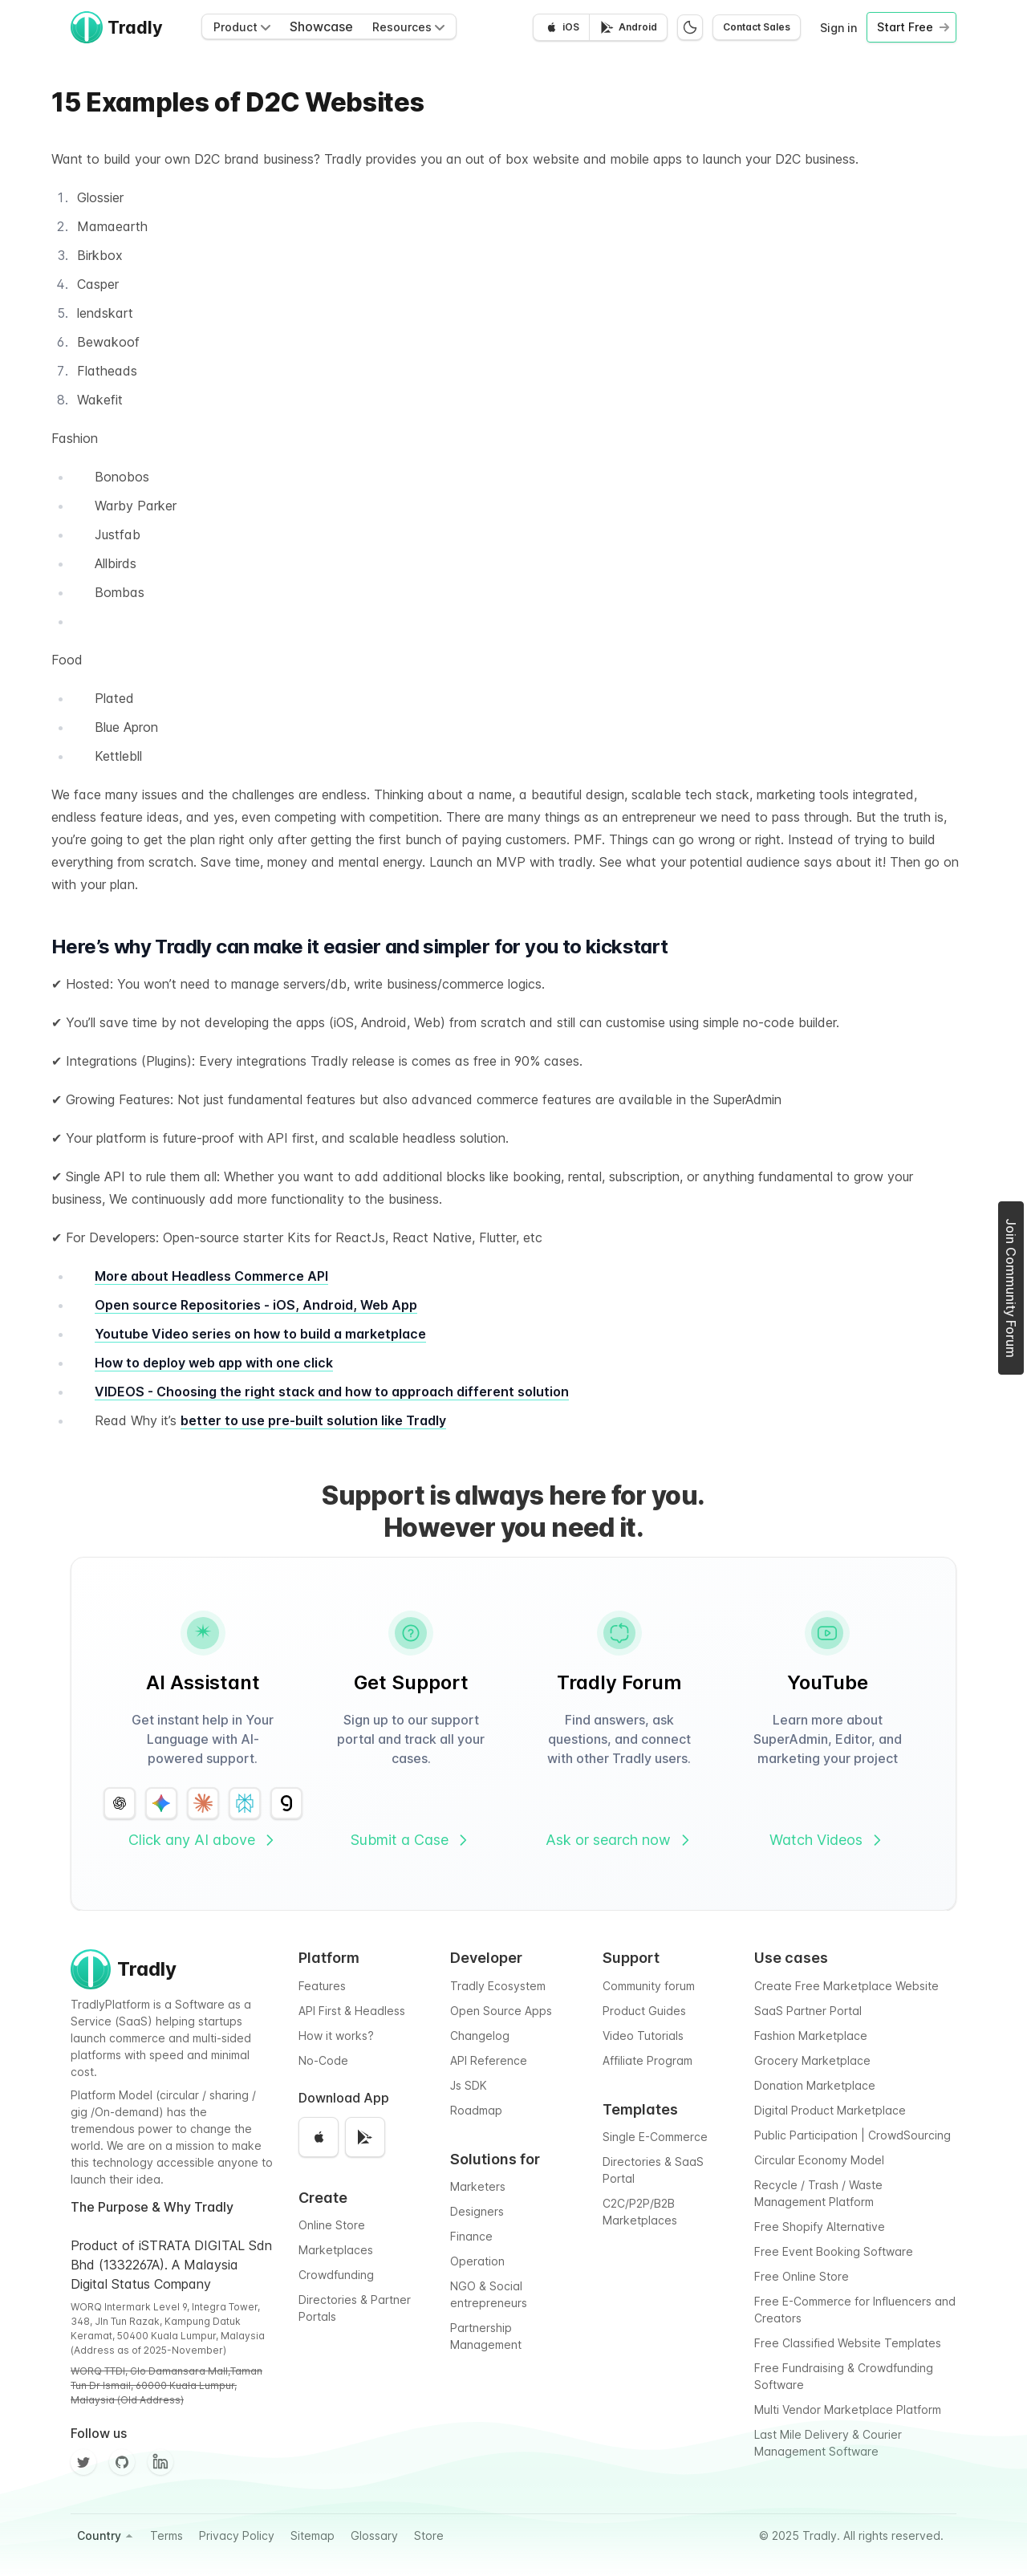  What do you see at coordinates (838, 28) in the screenshot?
I see `Sign in` at bounding box center [838, 28].